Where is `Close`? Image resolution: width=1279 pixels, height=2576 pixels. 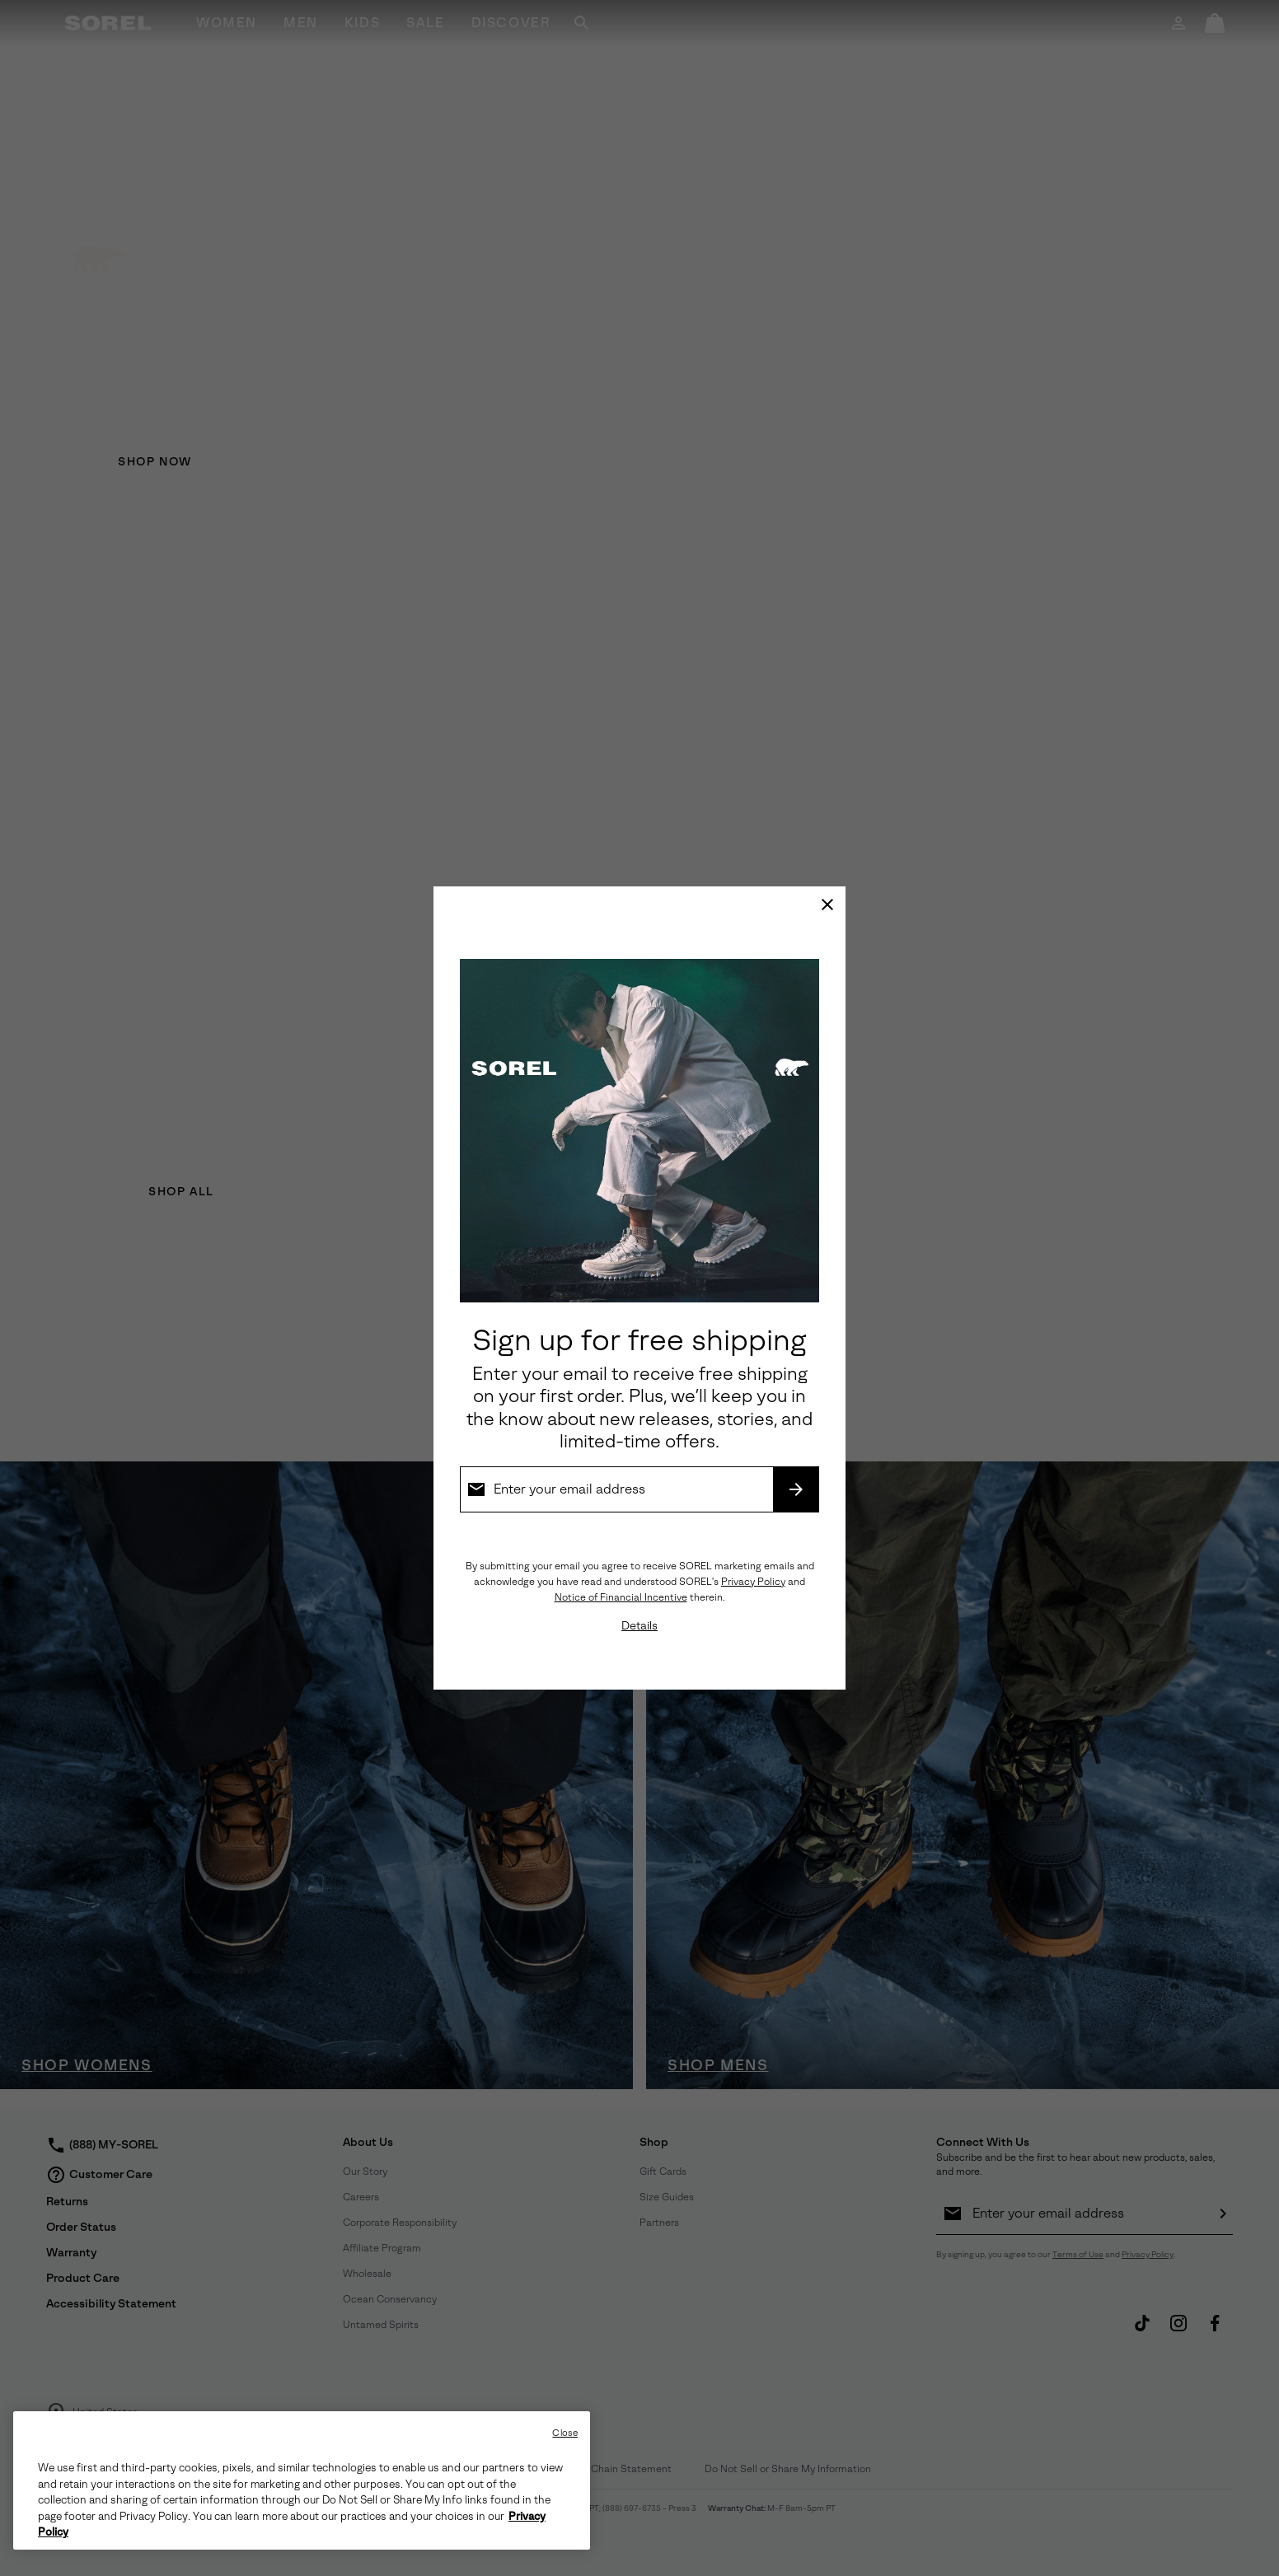
Close is located at coordinates (565, 2433).